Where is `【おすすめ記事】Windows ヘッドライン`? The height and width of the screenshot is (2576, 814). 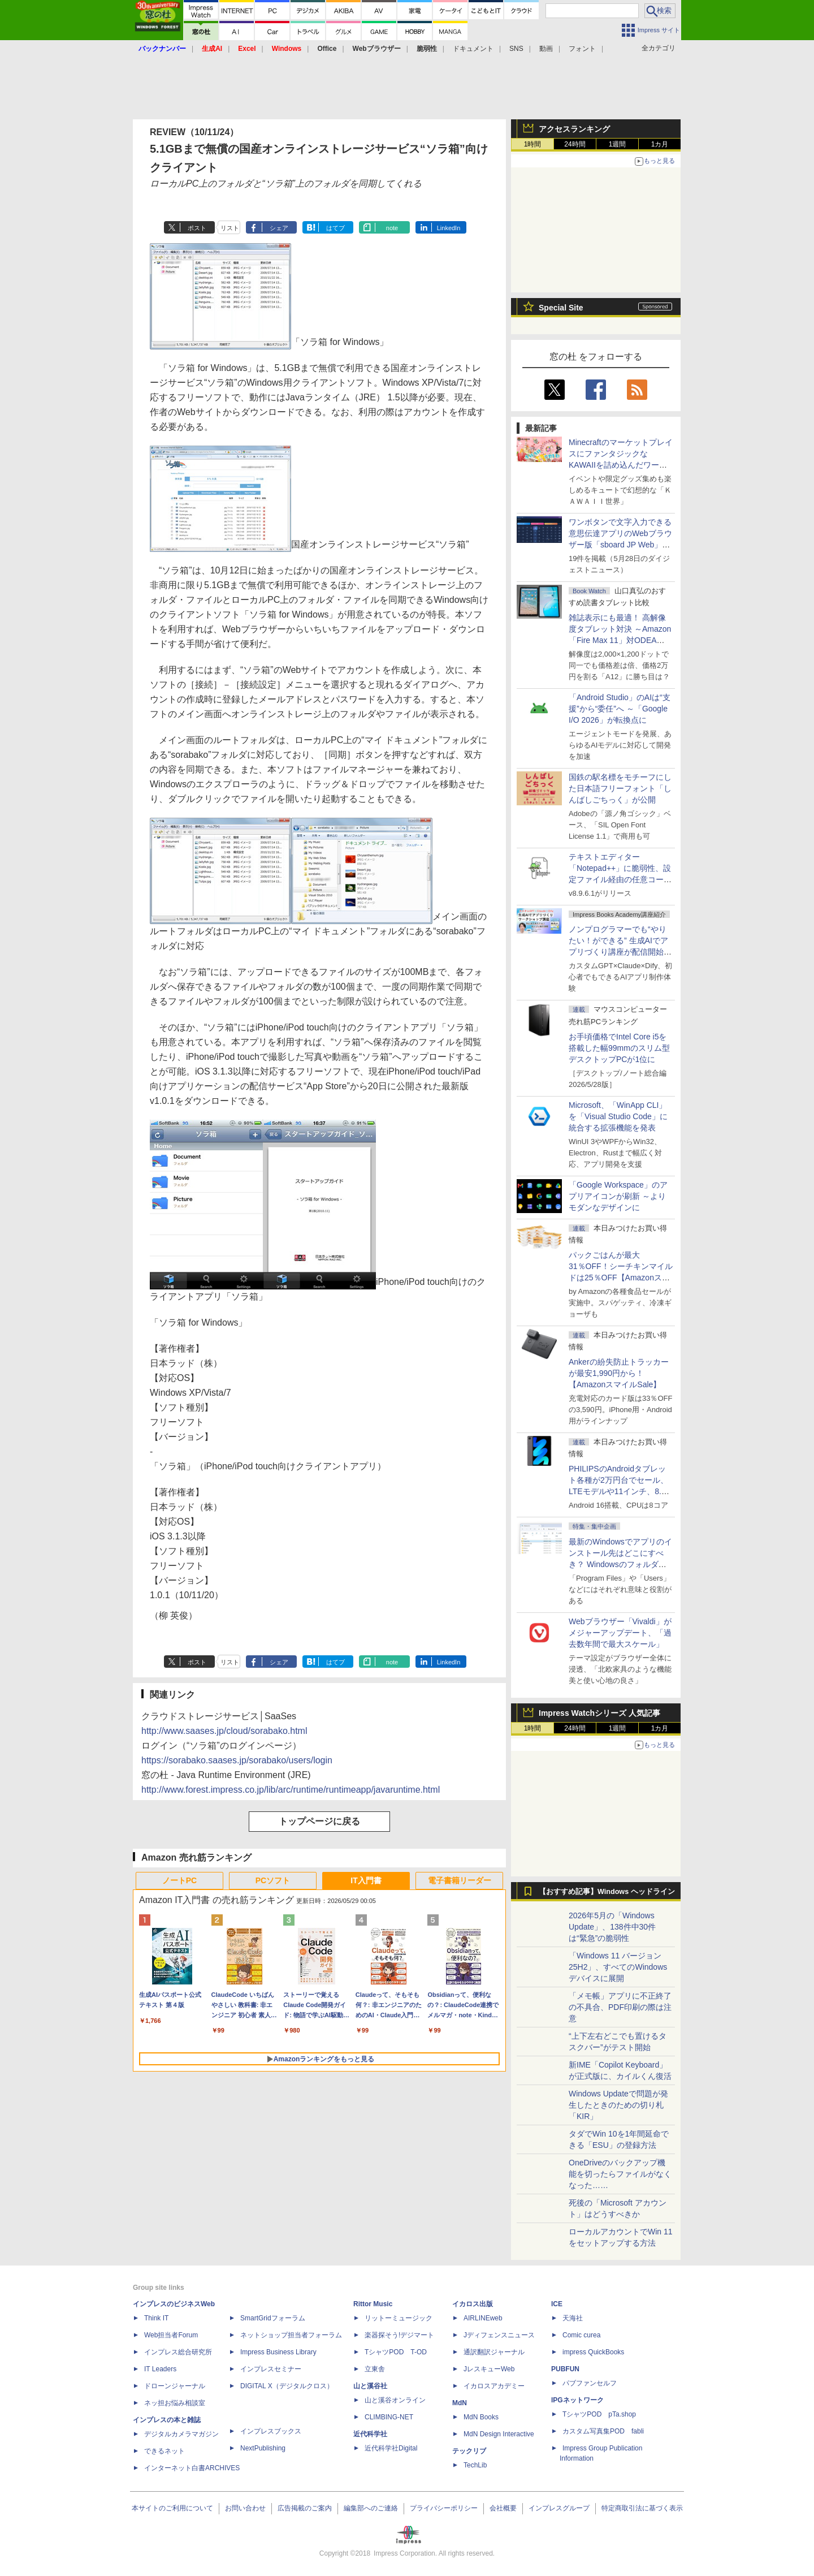 【おすすめ記事】Windows ヘッドライン is located at coordinates (607, 1892).